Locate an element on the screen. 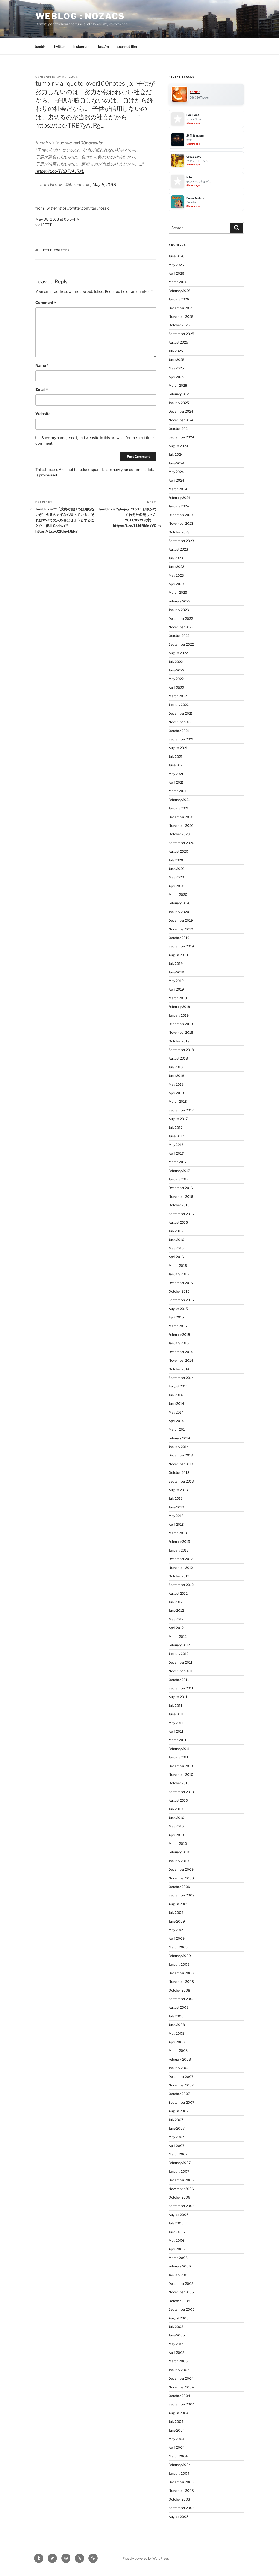  December 2015 is located at coordinates (181, 1289).